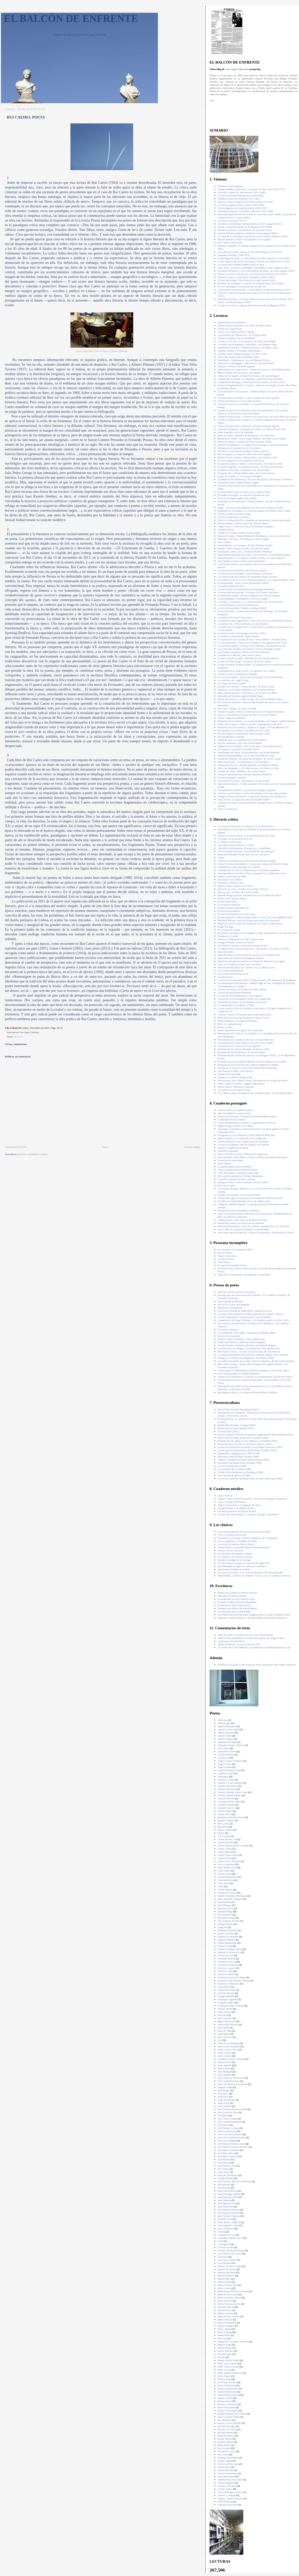 The width and height of the screenshot is (299, 2576). What do you see at coordinates (223, 1262) in the screenshot?
I see `After Pessoa` at bounding box center [223, 1262].